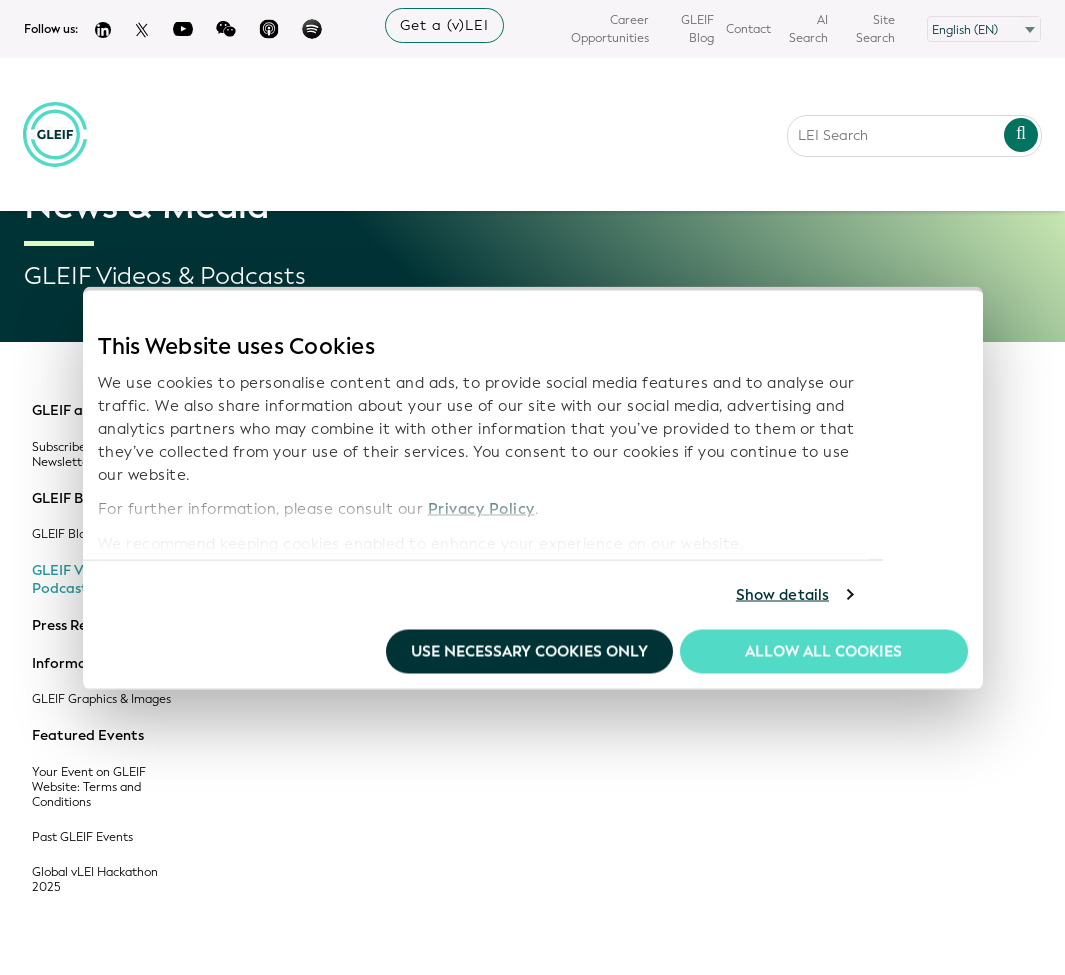  Describe the element at coordinates (875, 29) in the screenshot. I see `Site Search` at that location.